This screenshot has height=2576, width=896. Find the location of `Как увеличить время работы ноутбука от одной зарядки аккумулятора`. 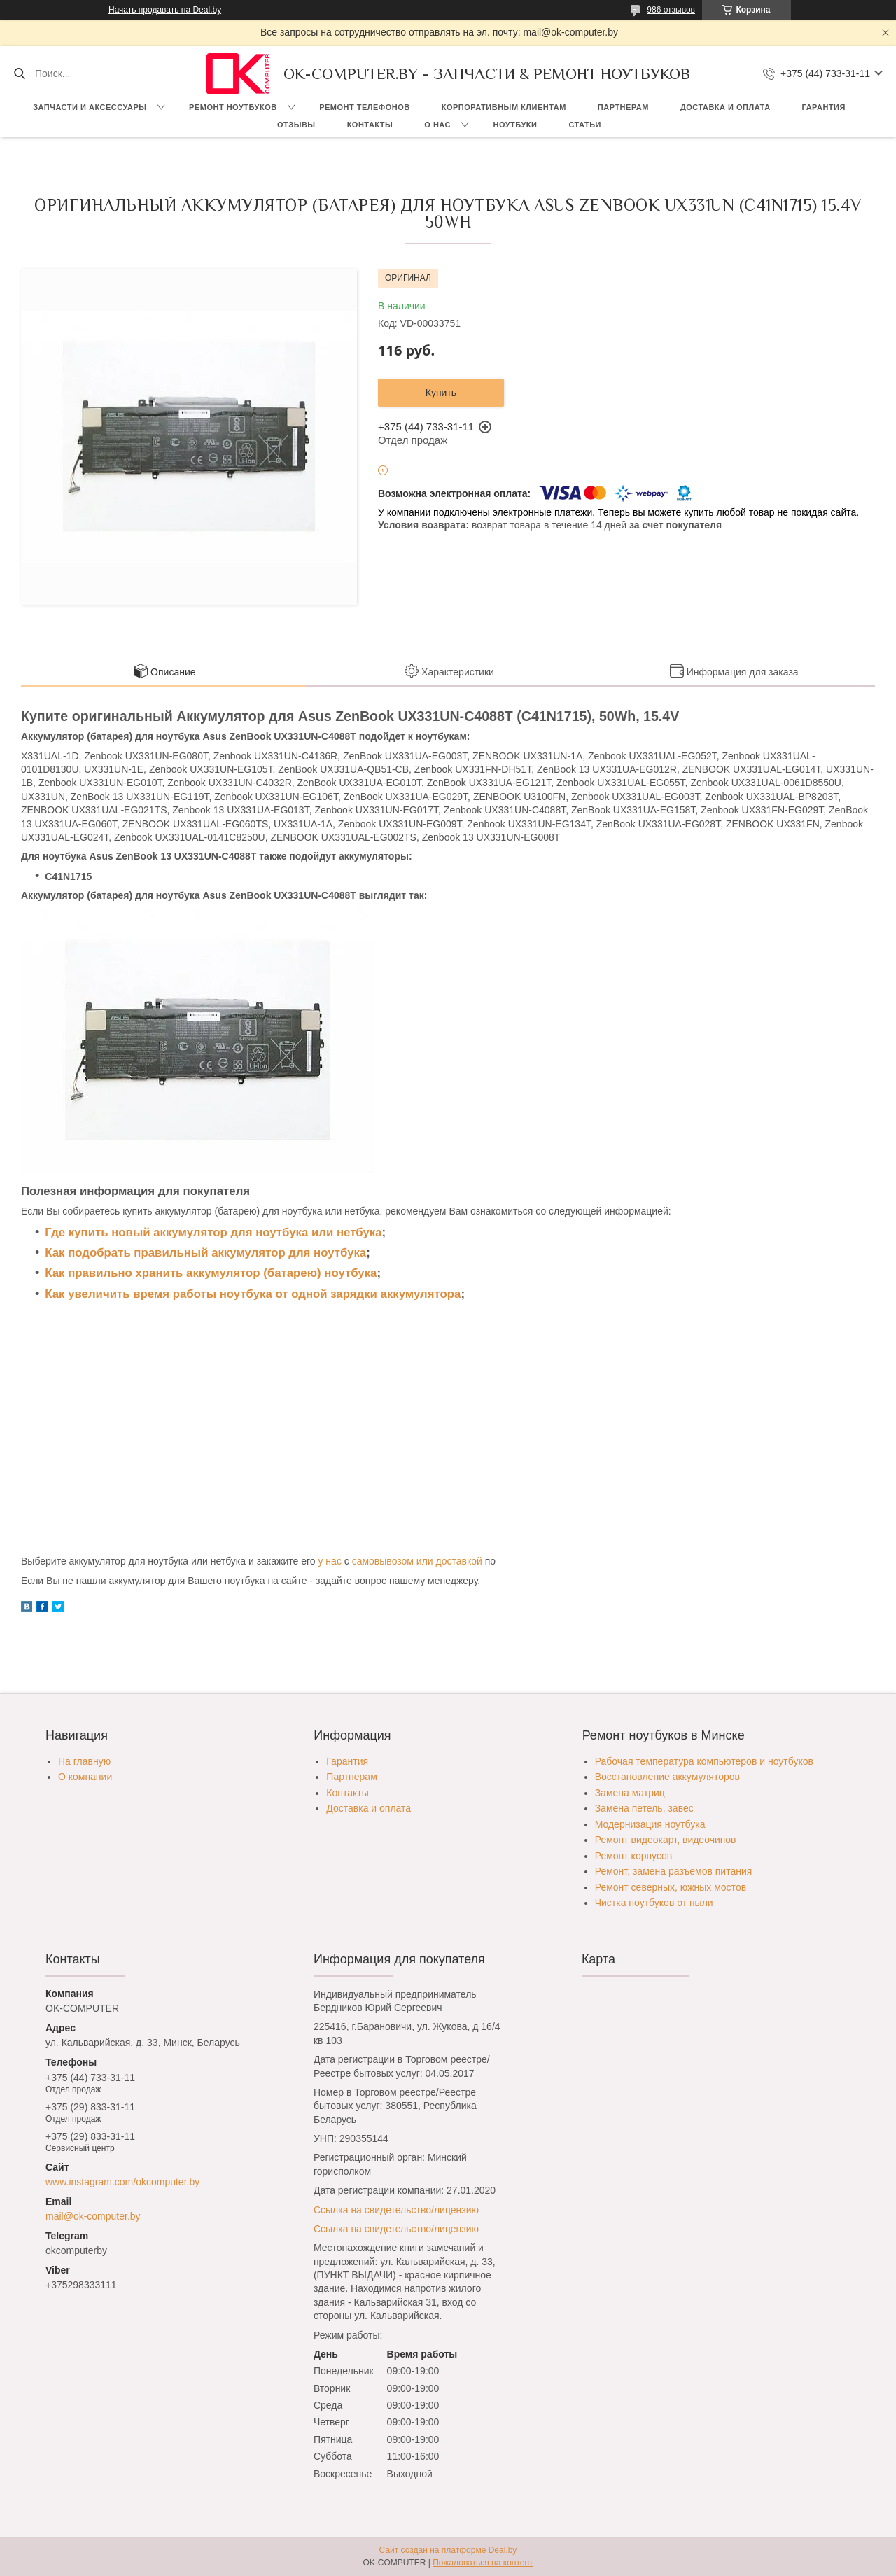

Как увеличить время работы ноутбука от одной зарядки аккумулятора is located at coordinates (253, 1294).